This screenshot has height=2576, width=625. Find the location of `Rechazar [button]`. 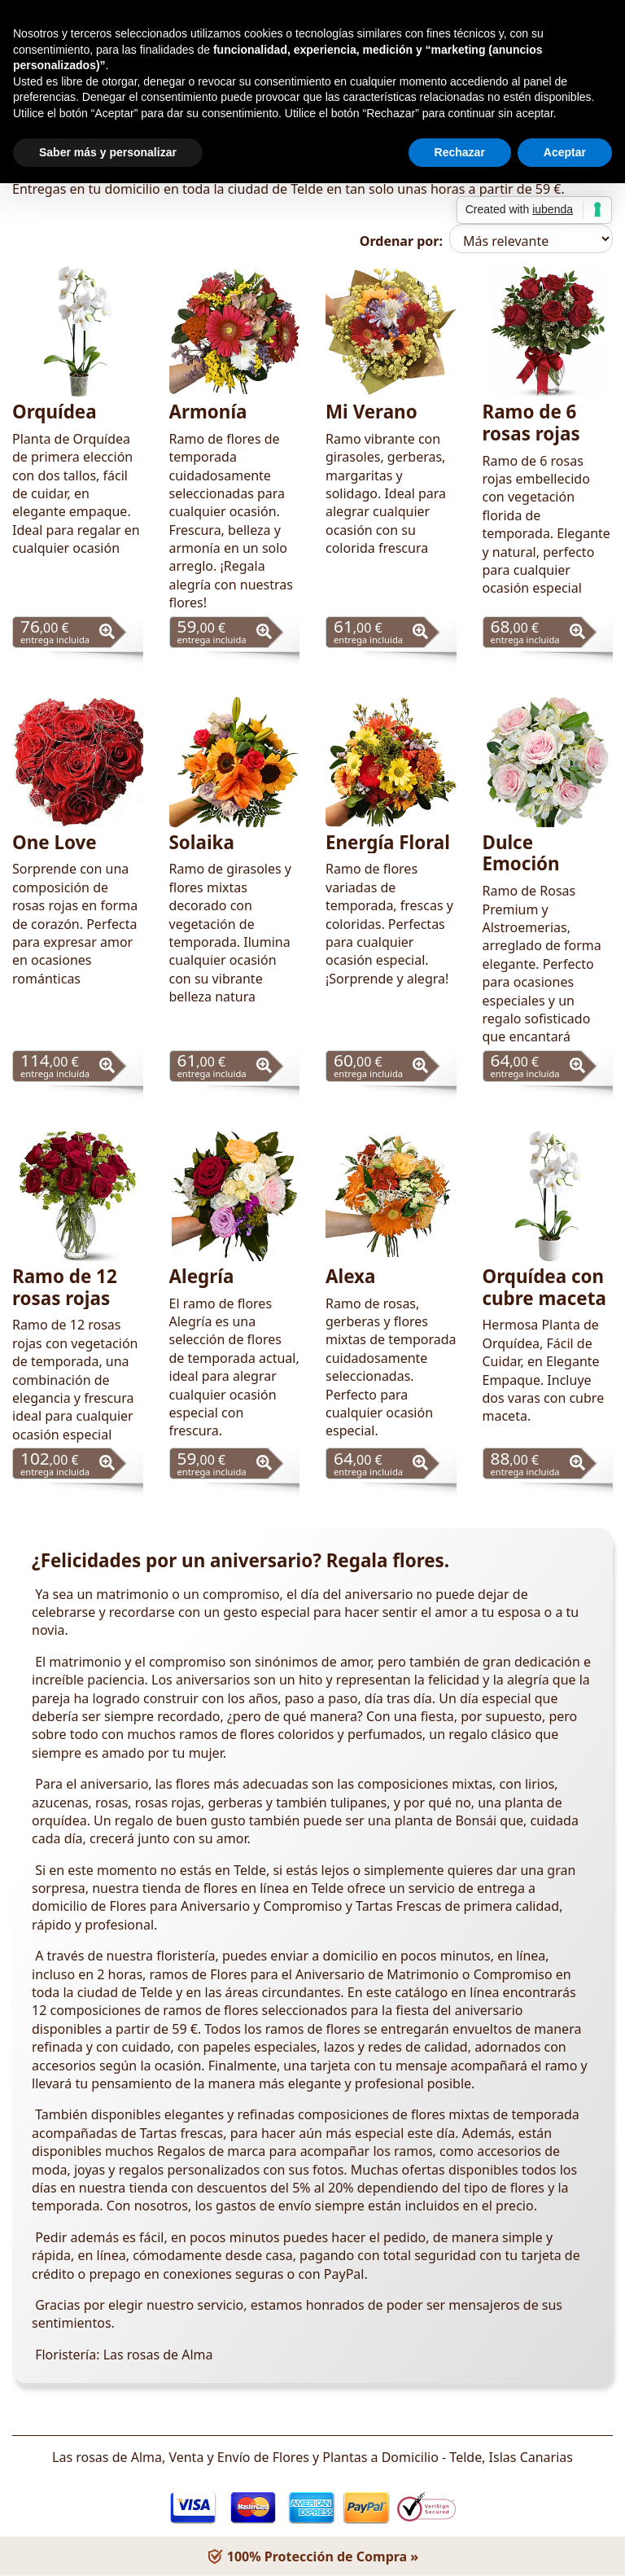

Rechazar [button] is located at coordinates (460, 152).